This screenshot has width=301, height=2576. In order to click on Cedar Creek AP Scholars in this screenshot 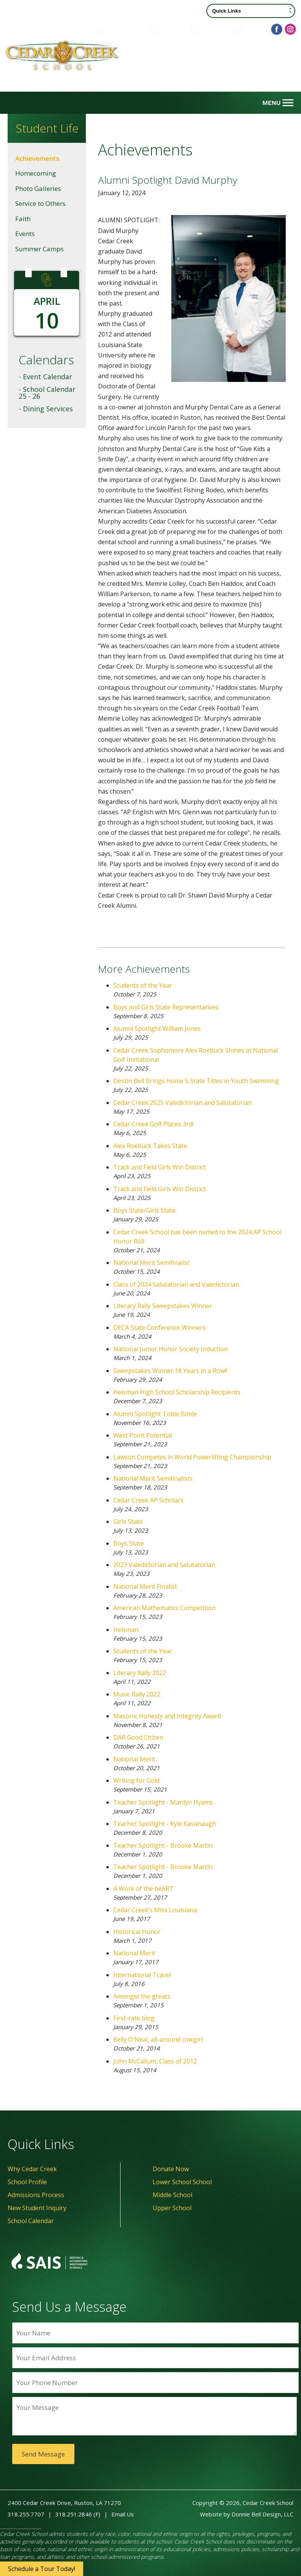, I will do `click(148, 1500)`.